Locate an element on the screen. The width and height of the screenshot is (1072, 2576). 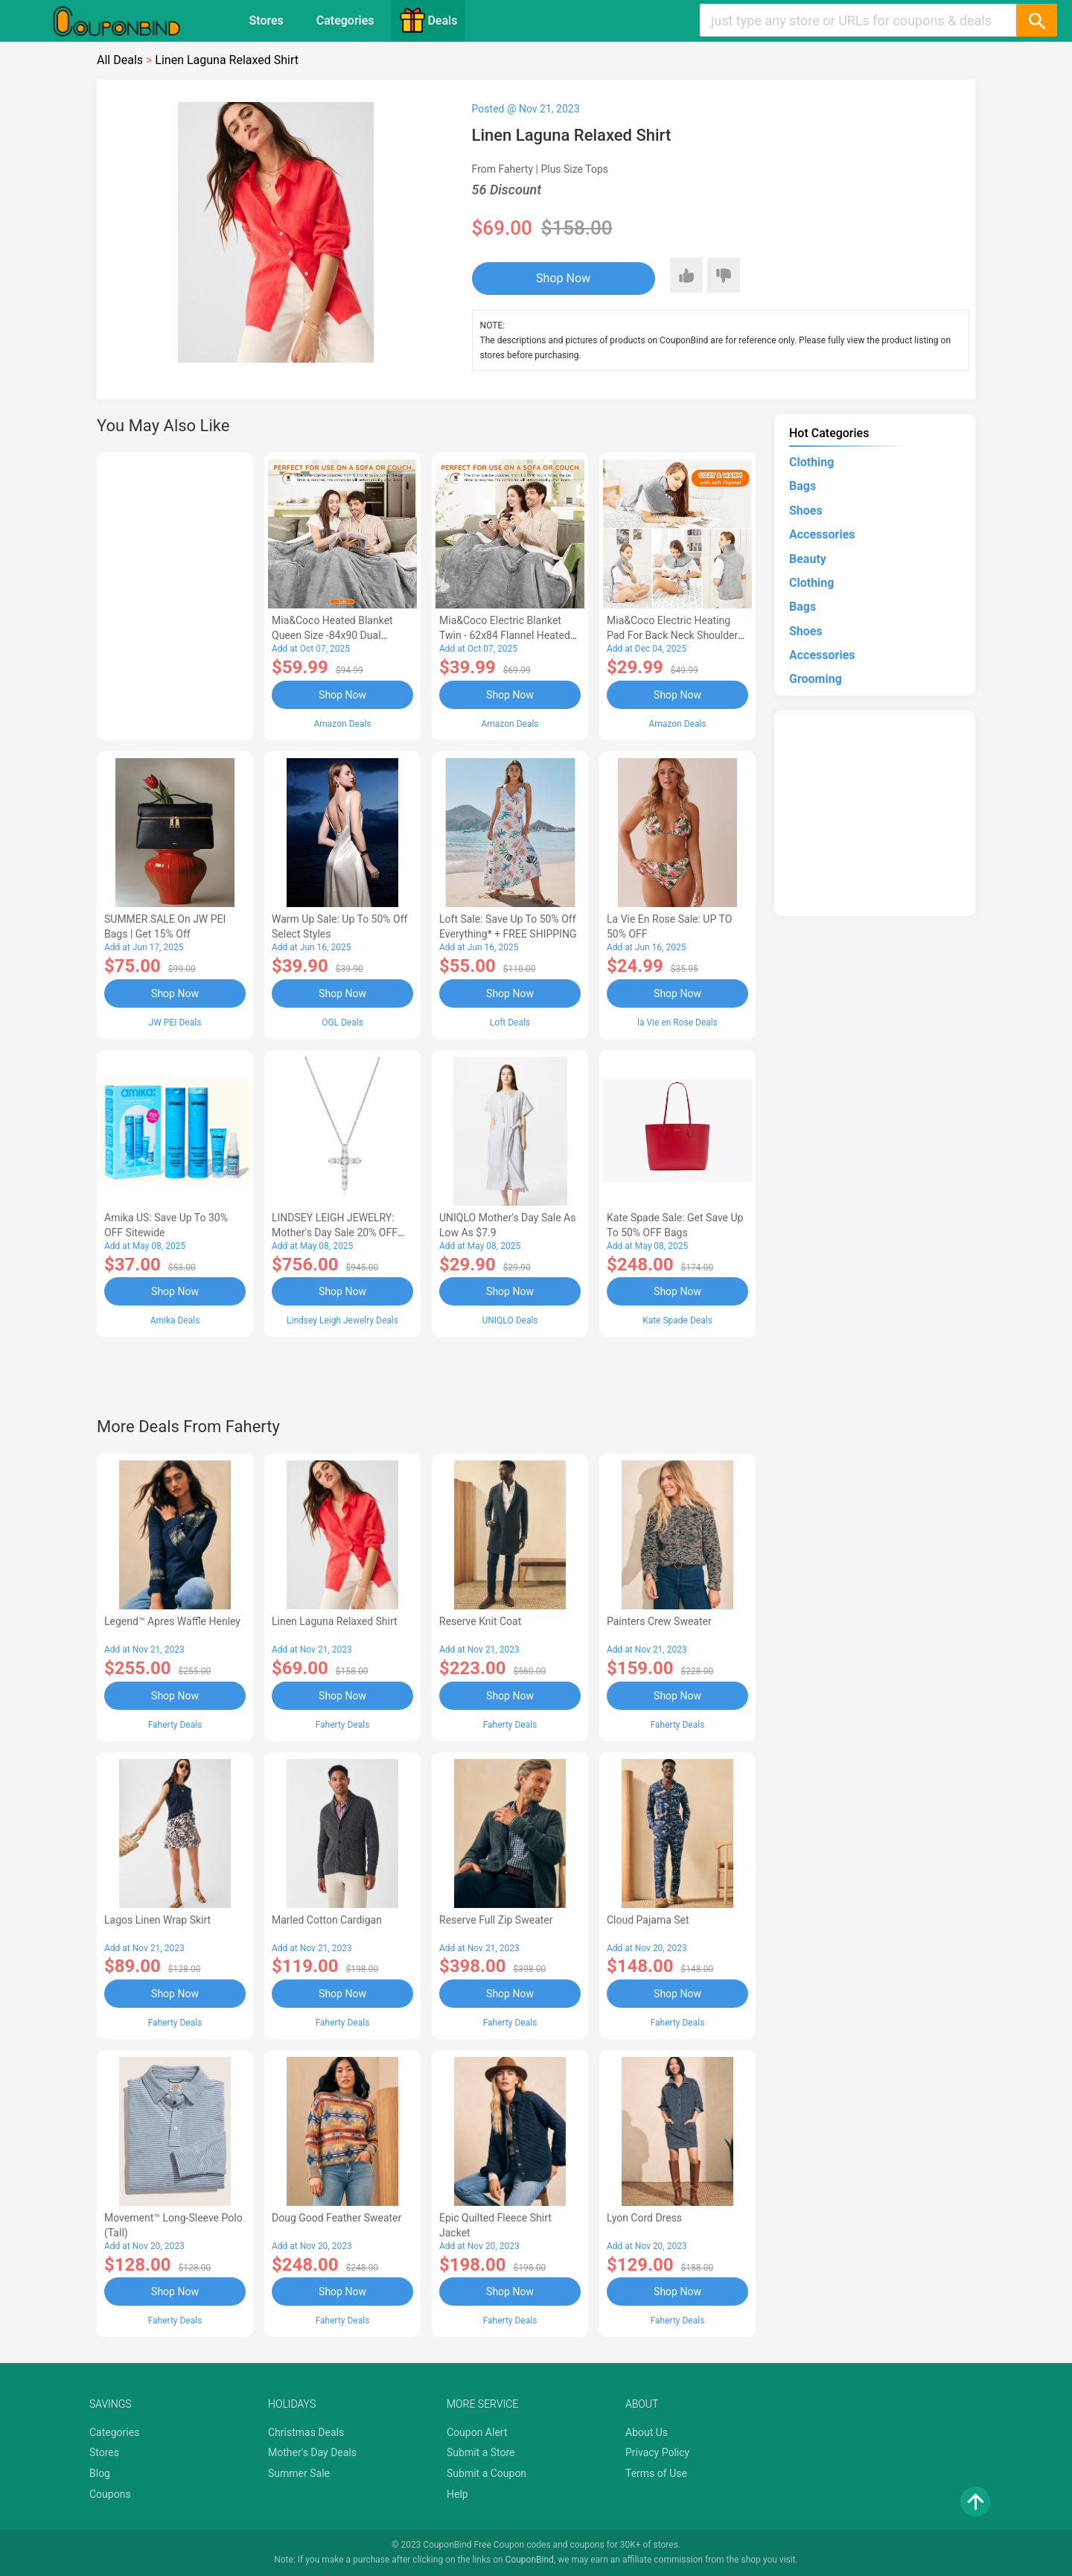
Reserve Knit Coat is located at coordinates (480, 1621).